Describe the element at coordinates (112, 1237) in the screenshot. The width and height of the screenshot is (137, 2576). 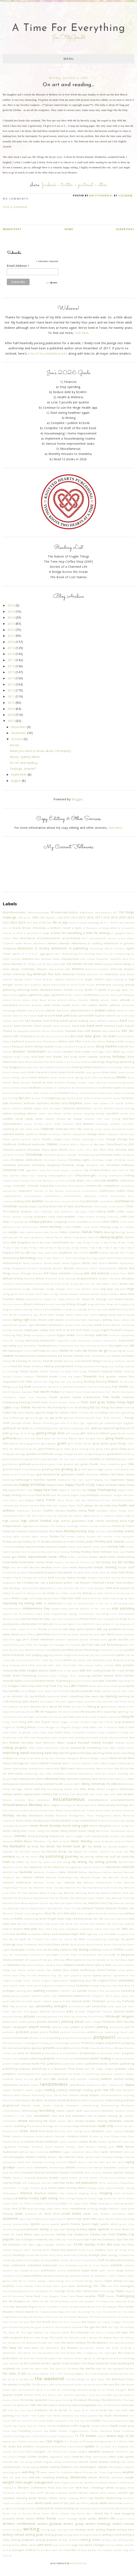
I see `darling daughter` at that location.